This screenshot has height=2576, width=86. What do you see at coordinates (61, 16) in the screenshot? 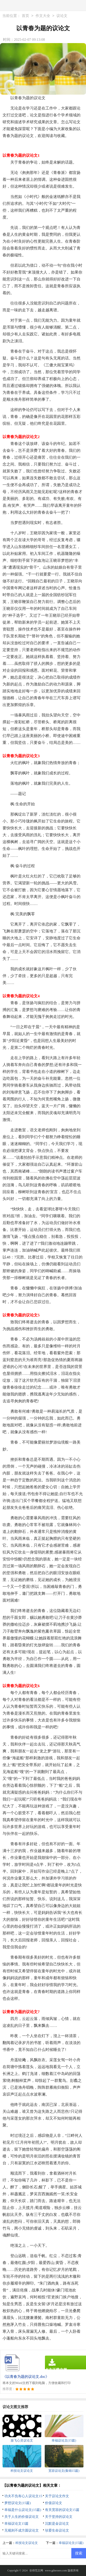
I see `议论文` at bounding box center [61, 16].